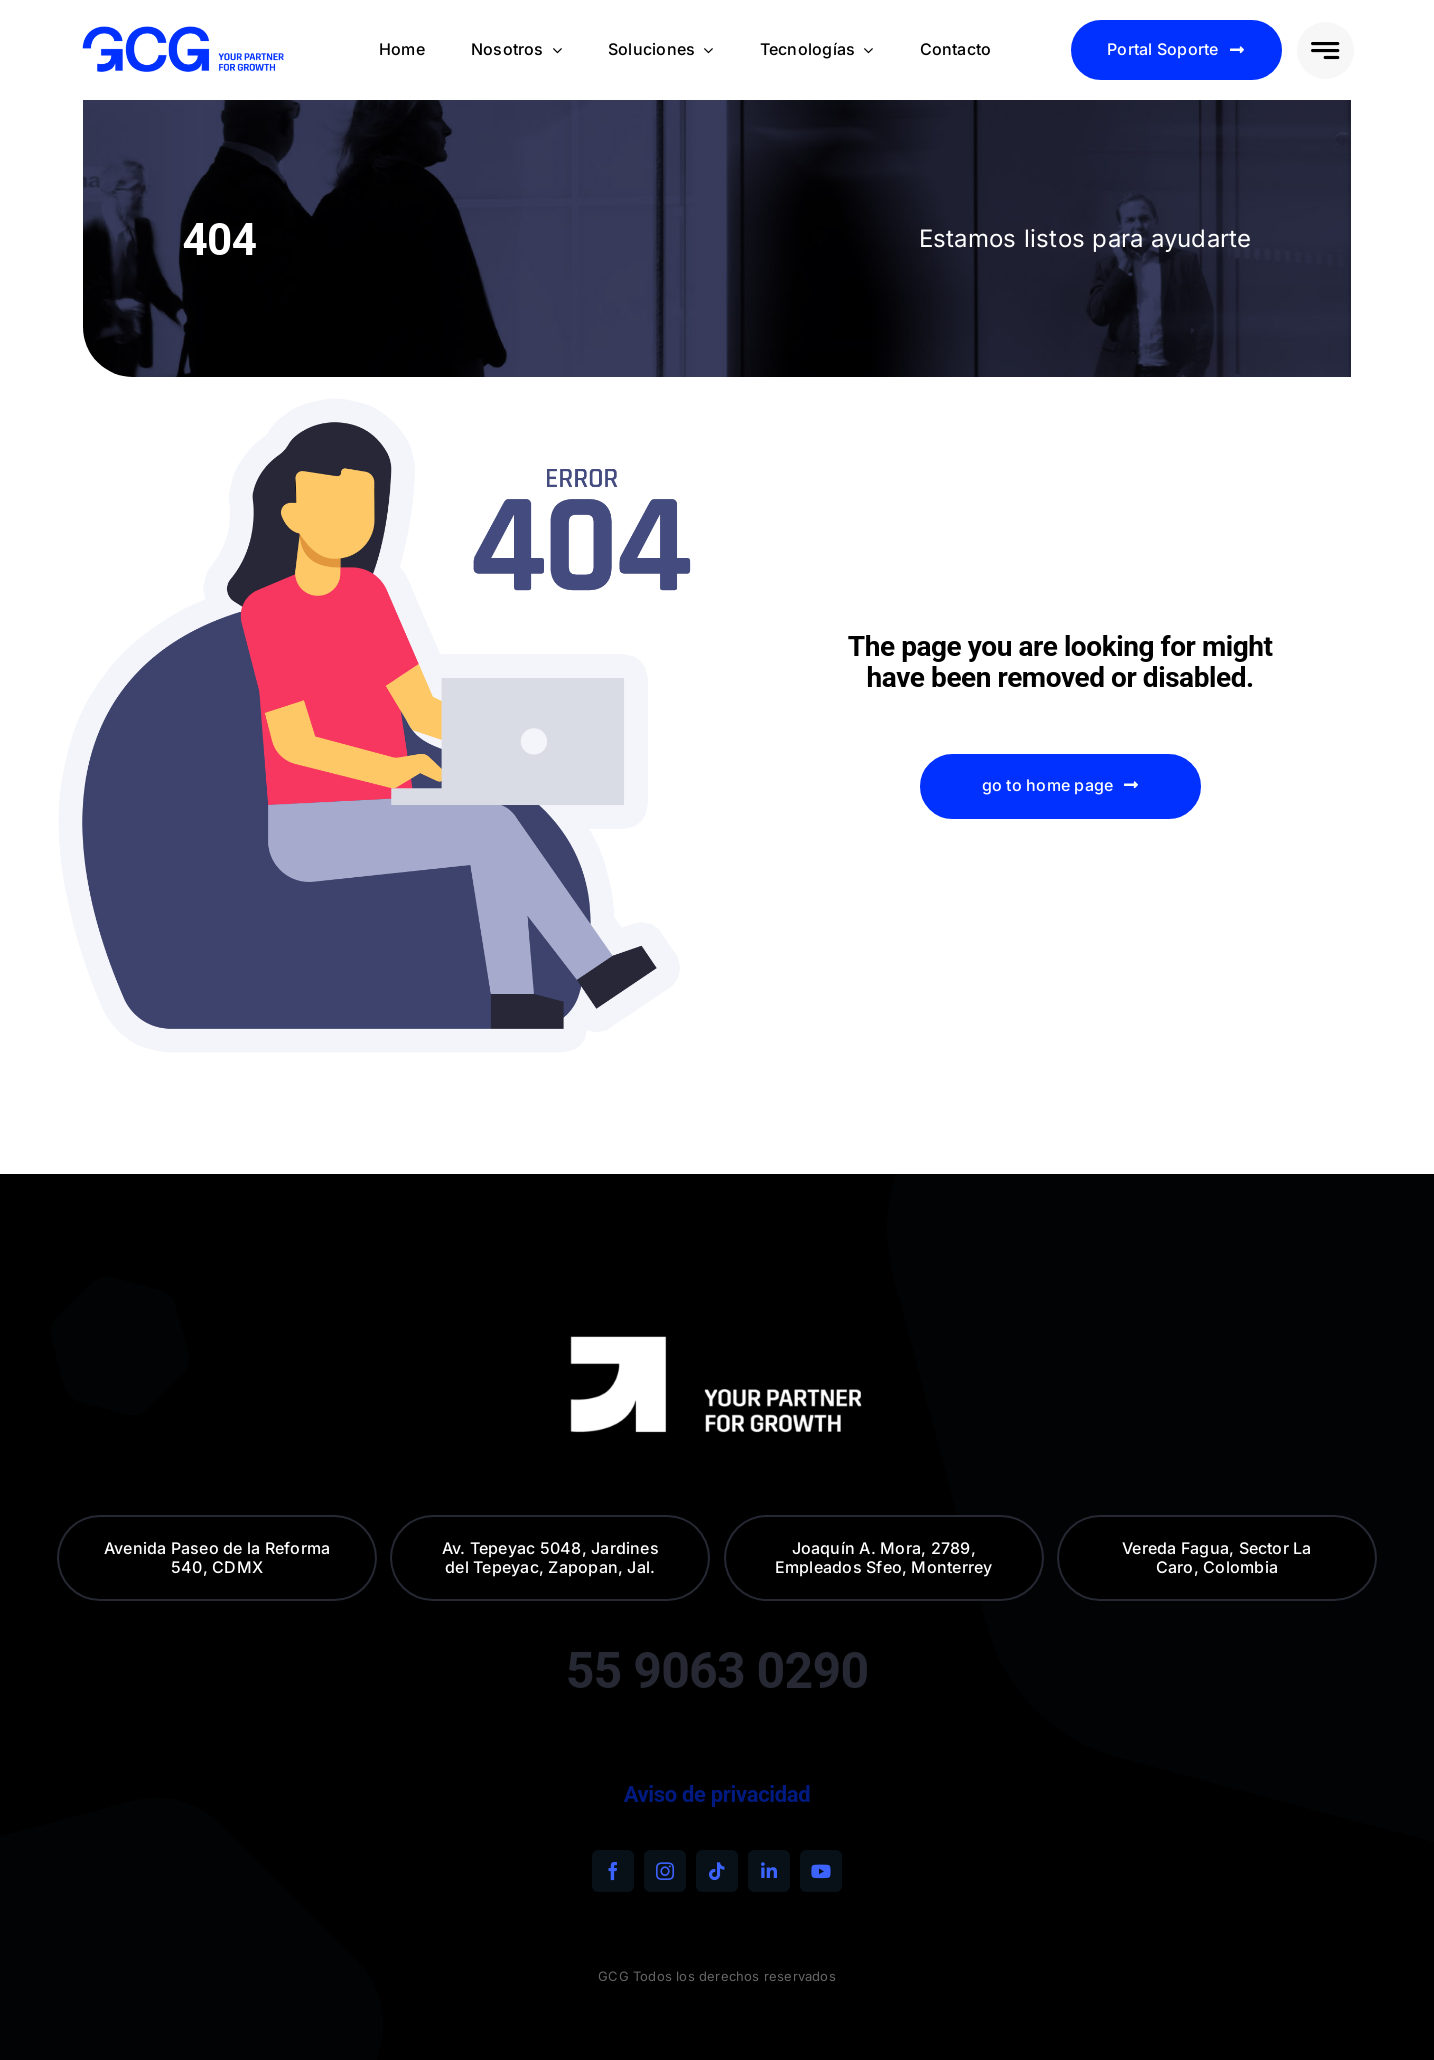 The height and width of the screenshot is (2060, 1434). What do you see at coordinates (182, 32) in the screenshot?
I see `[240320-GCG—descriptivo—blue-electric—alta]` at bounding box center [182, 32].